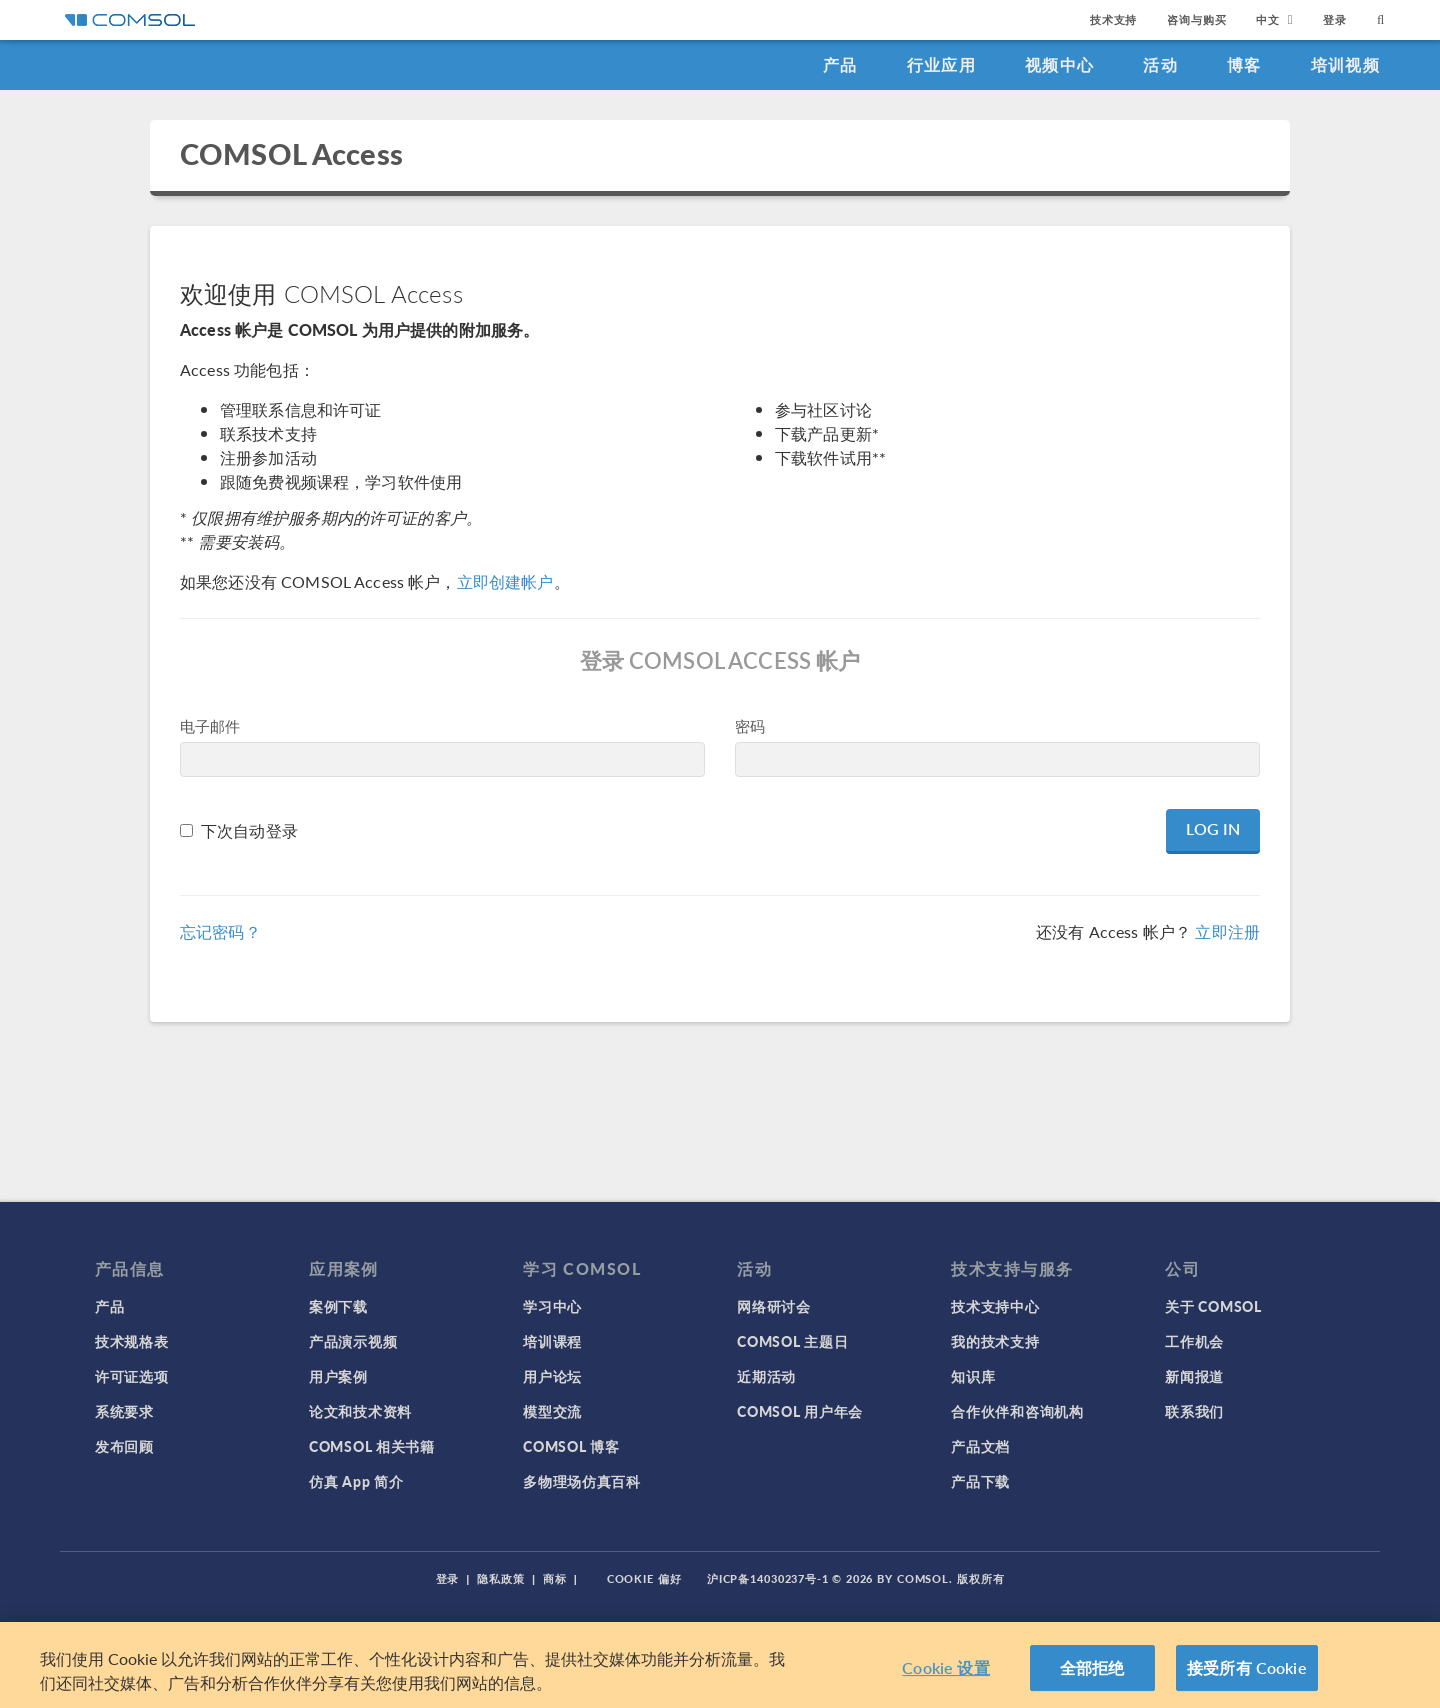 The width and height of the screenshot is (1440, 1708). I want to click on 技术支持, so click(1113, 19).